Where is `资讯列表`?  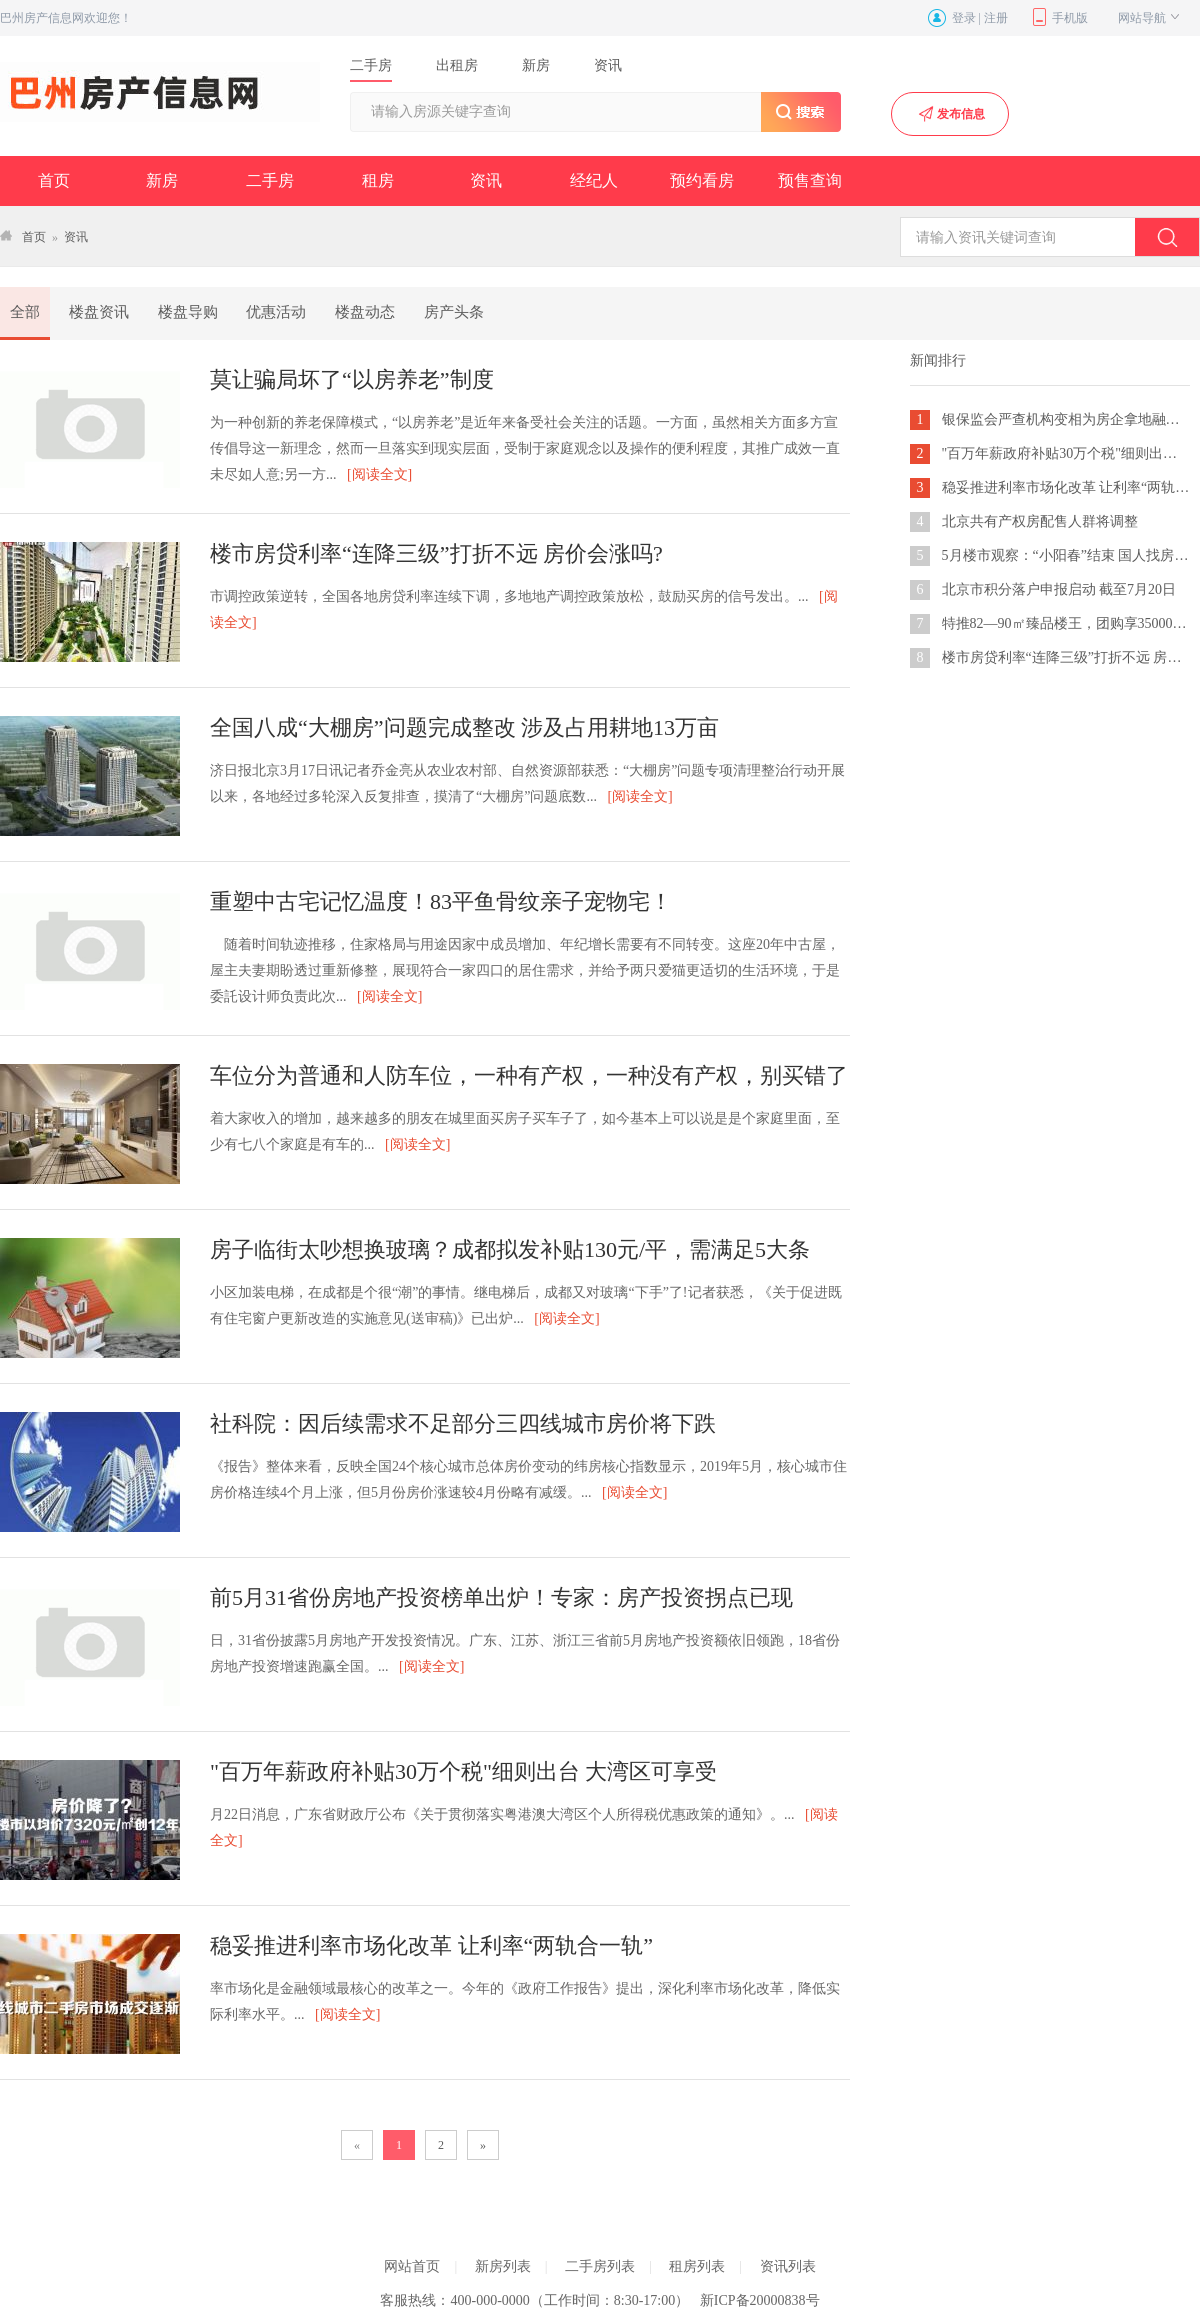 资讯列表 is located at coordinates (788, 2266).